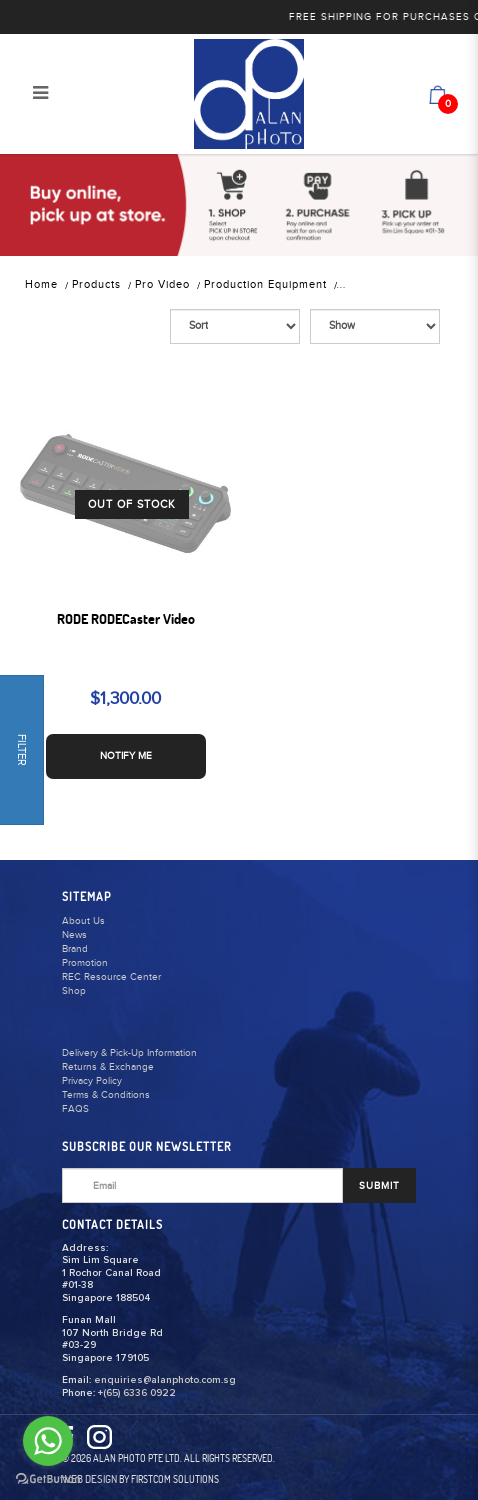  I want to click on NOTIFY ME, so click(126, 756).